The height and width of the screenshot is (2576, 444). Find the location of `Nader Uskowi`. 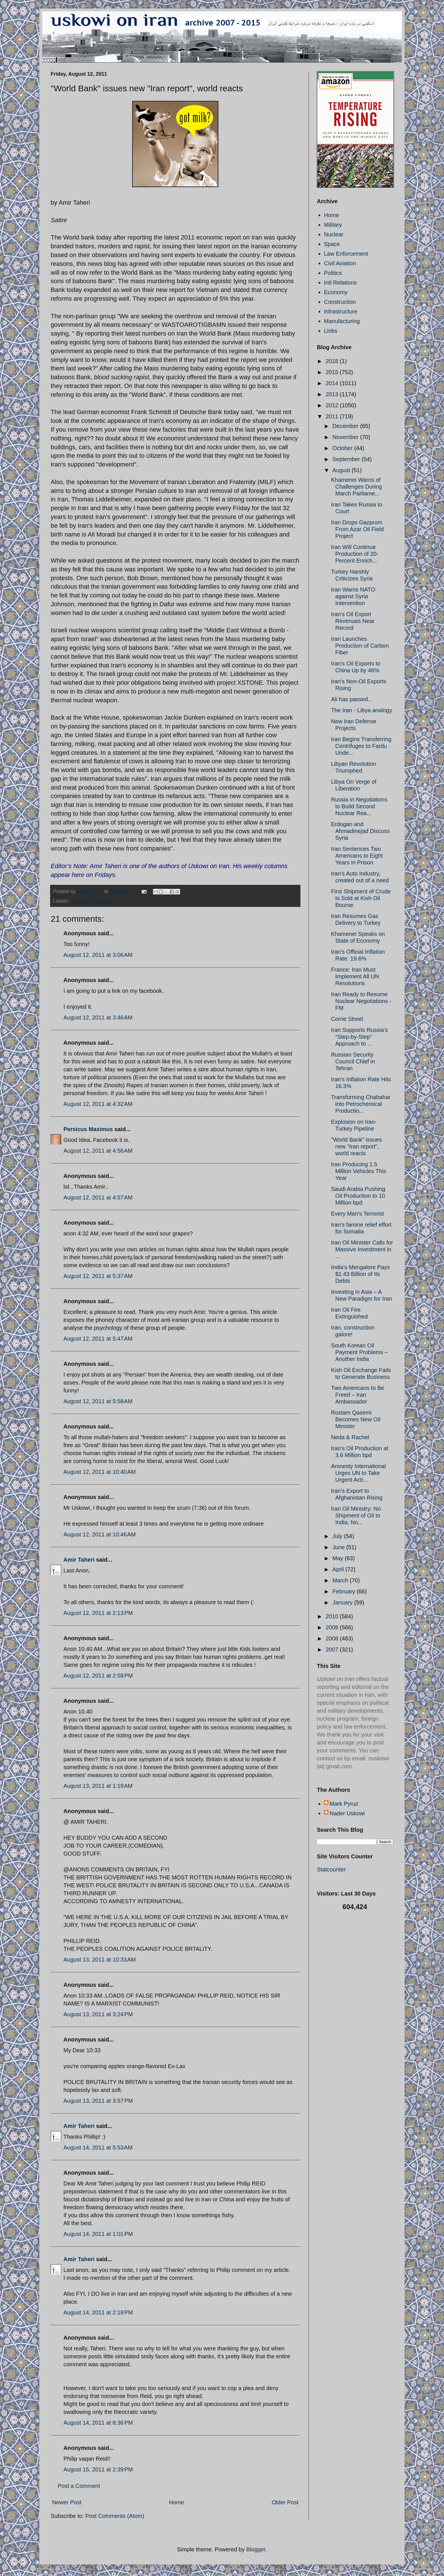

Nader Uskowi is located at coordinates (347, 1813).